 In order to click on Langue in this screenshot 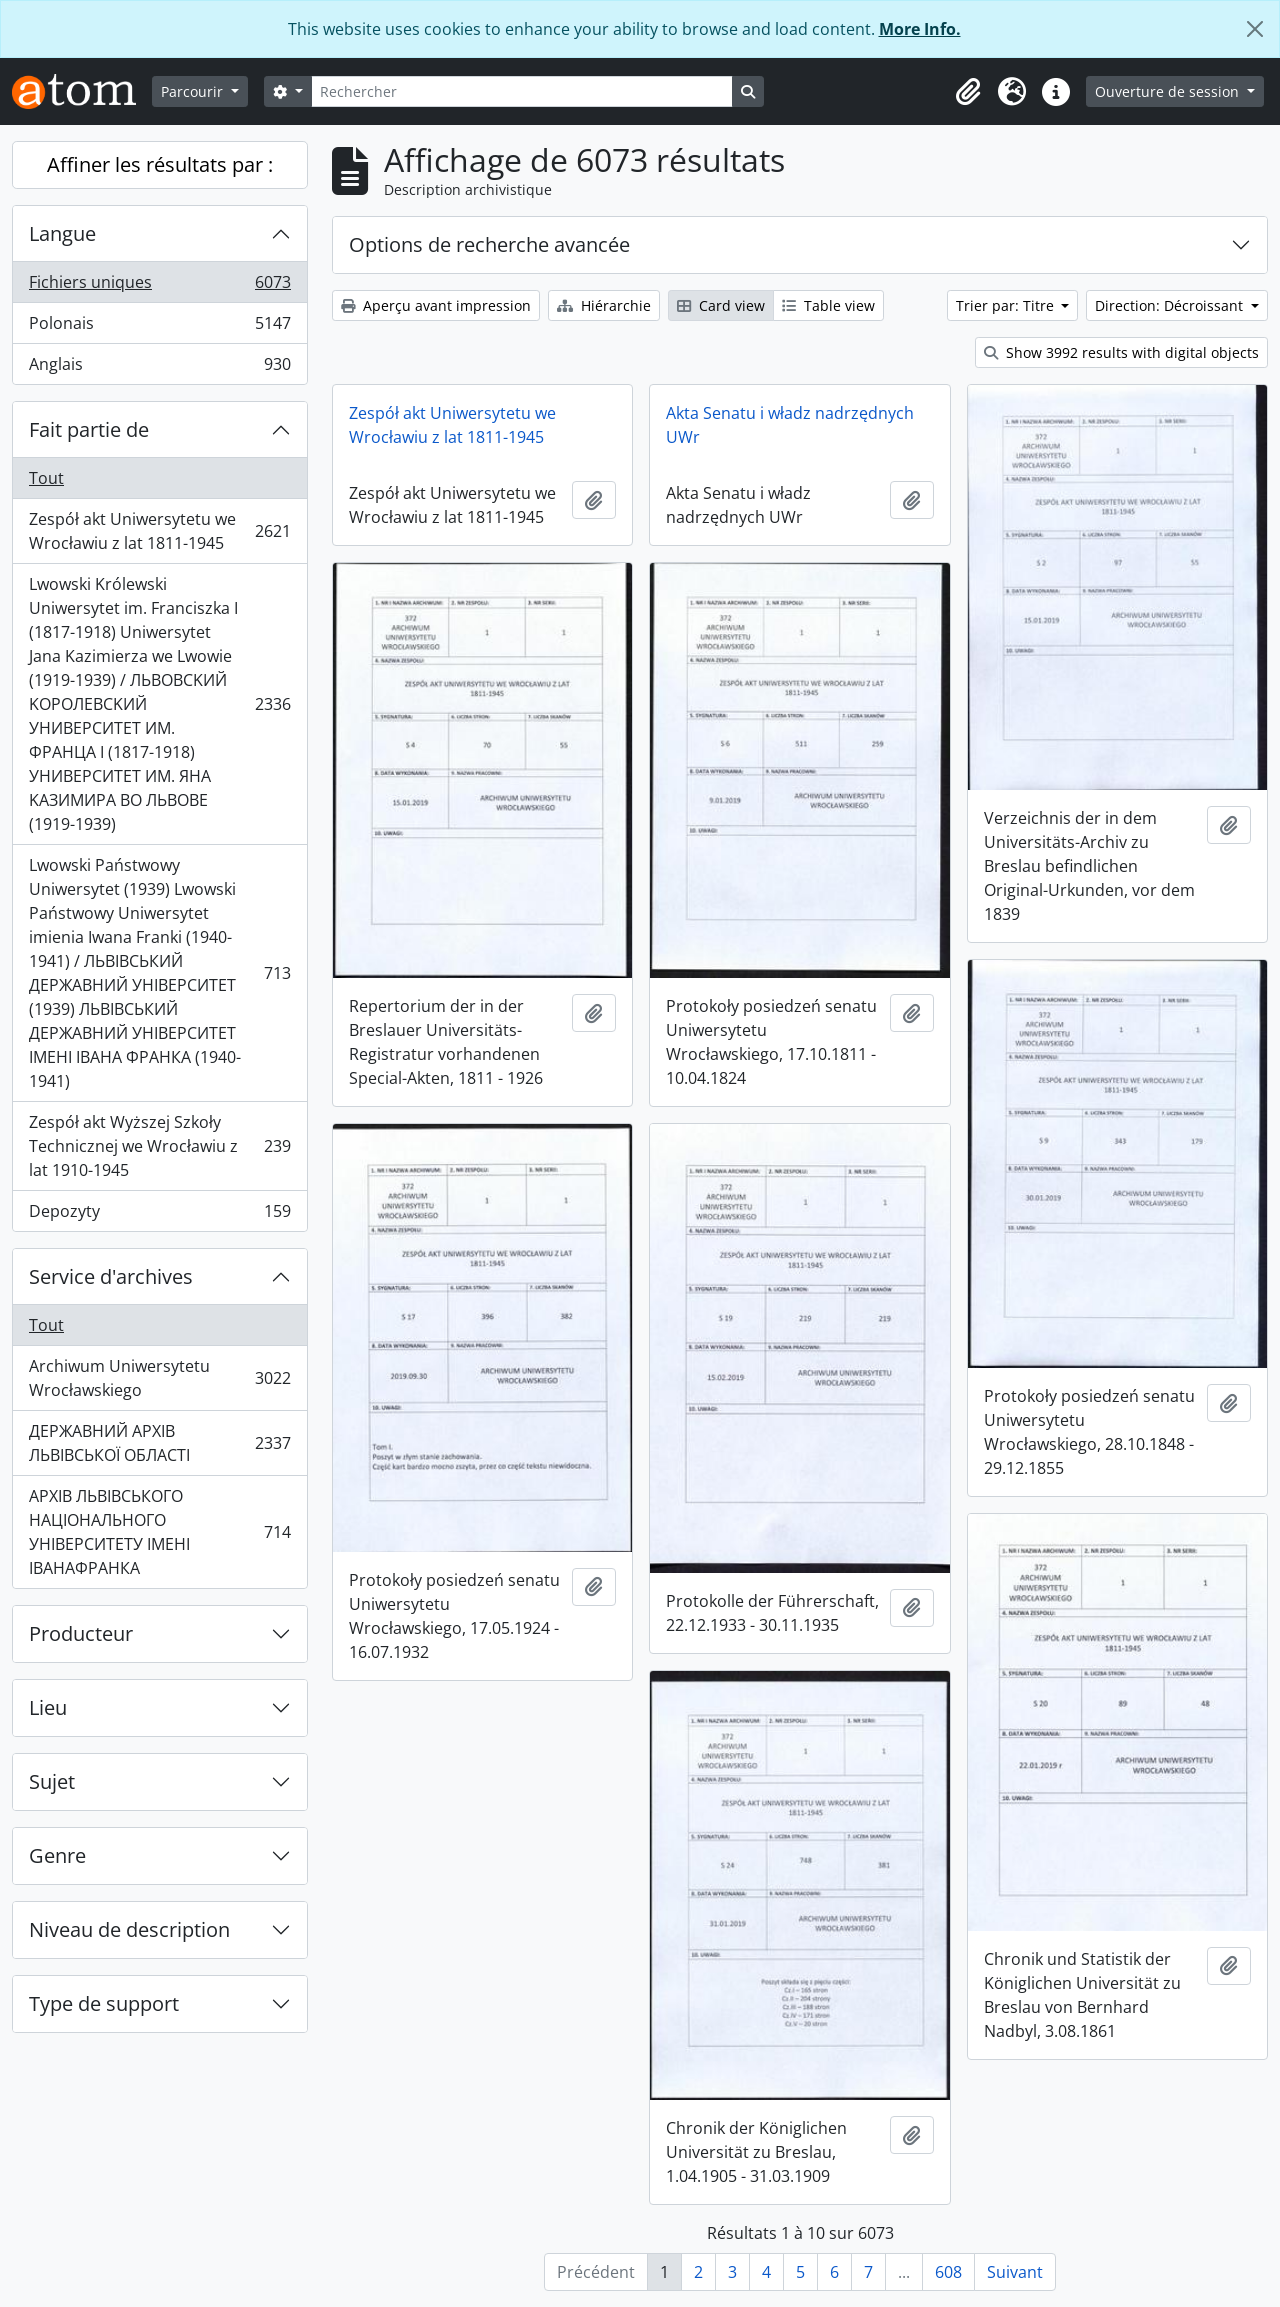, I will do `click(62, 233)`.